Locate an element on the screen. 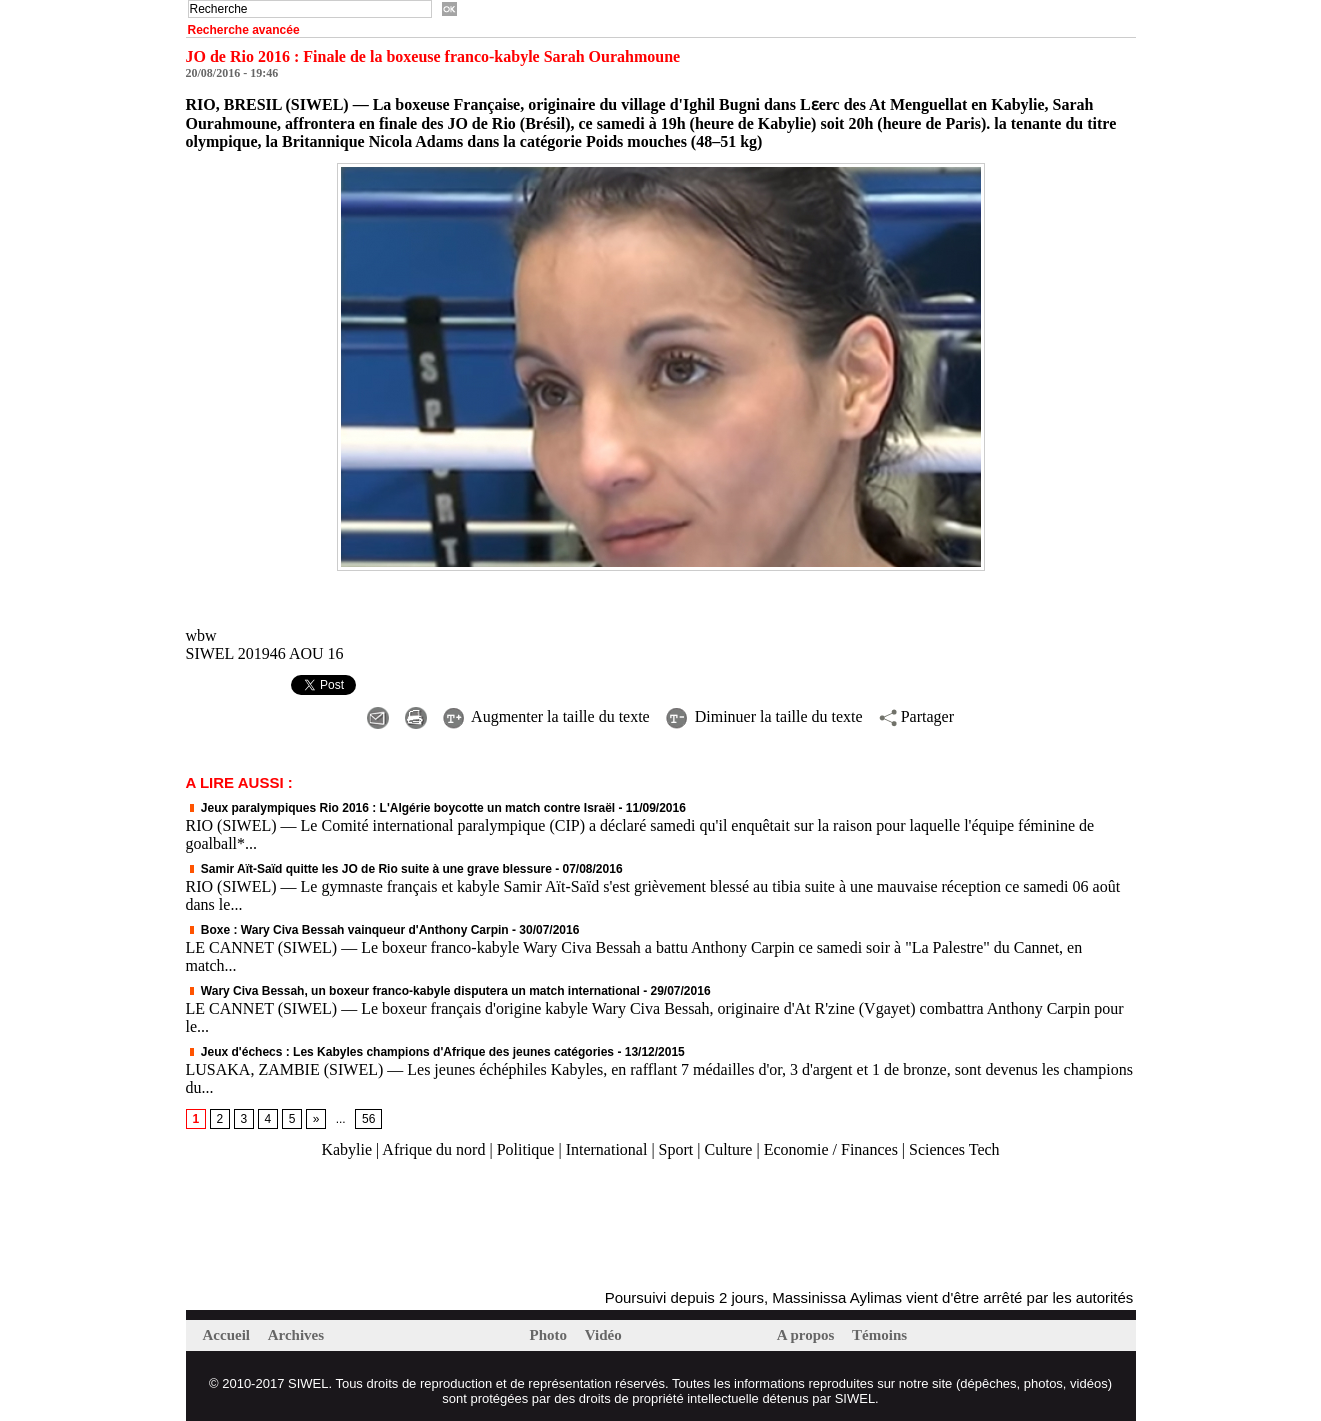 This screenshot has height=1421, width=1321. Economie / Finances is located at coordinates (831, 1149).